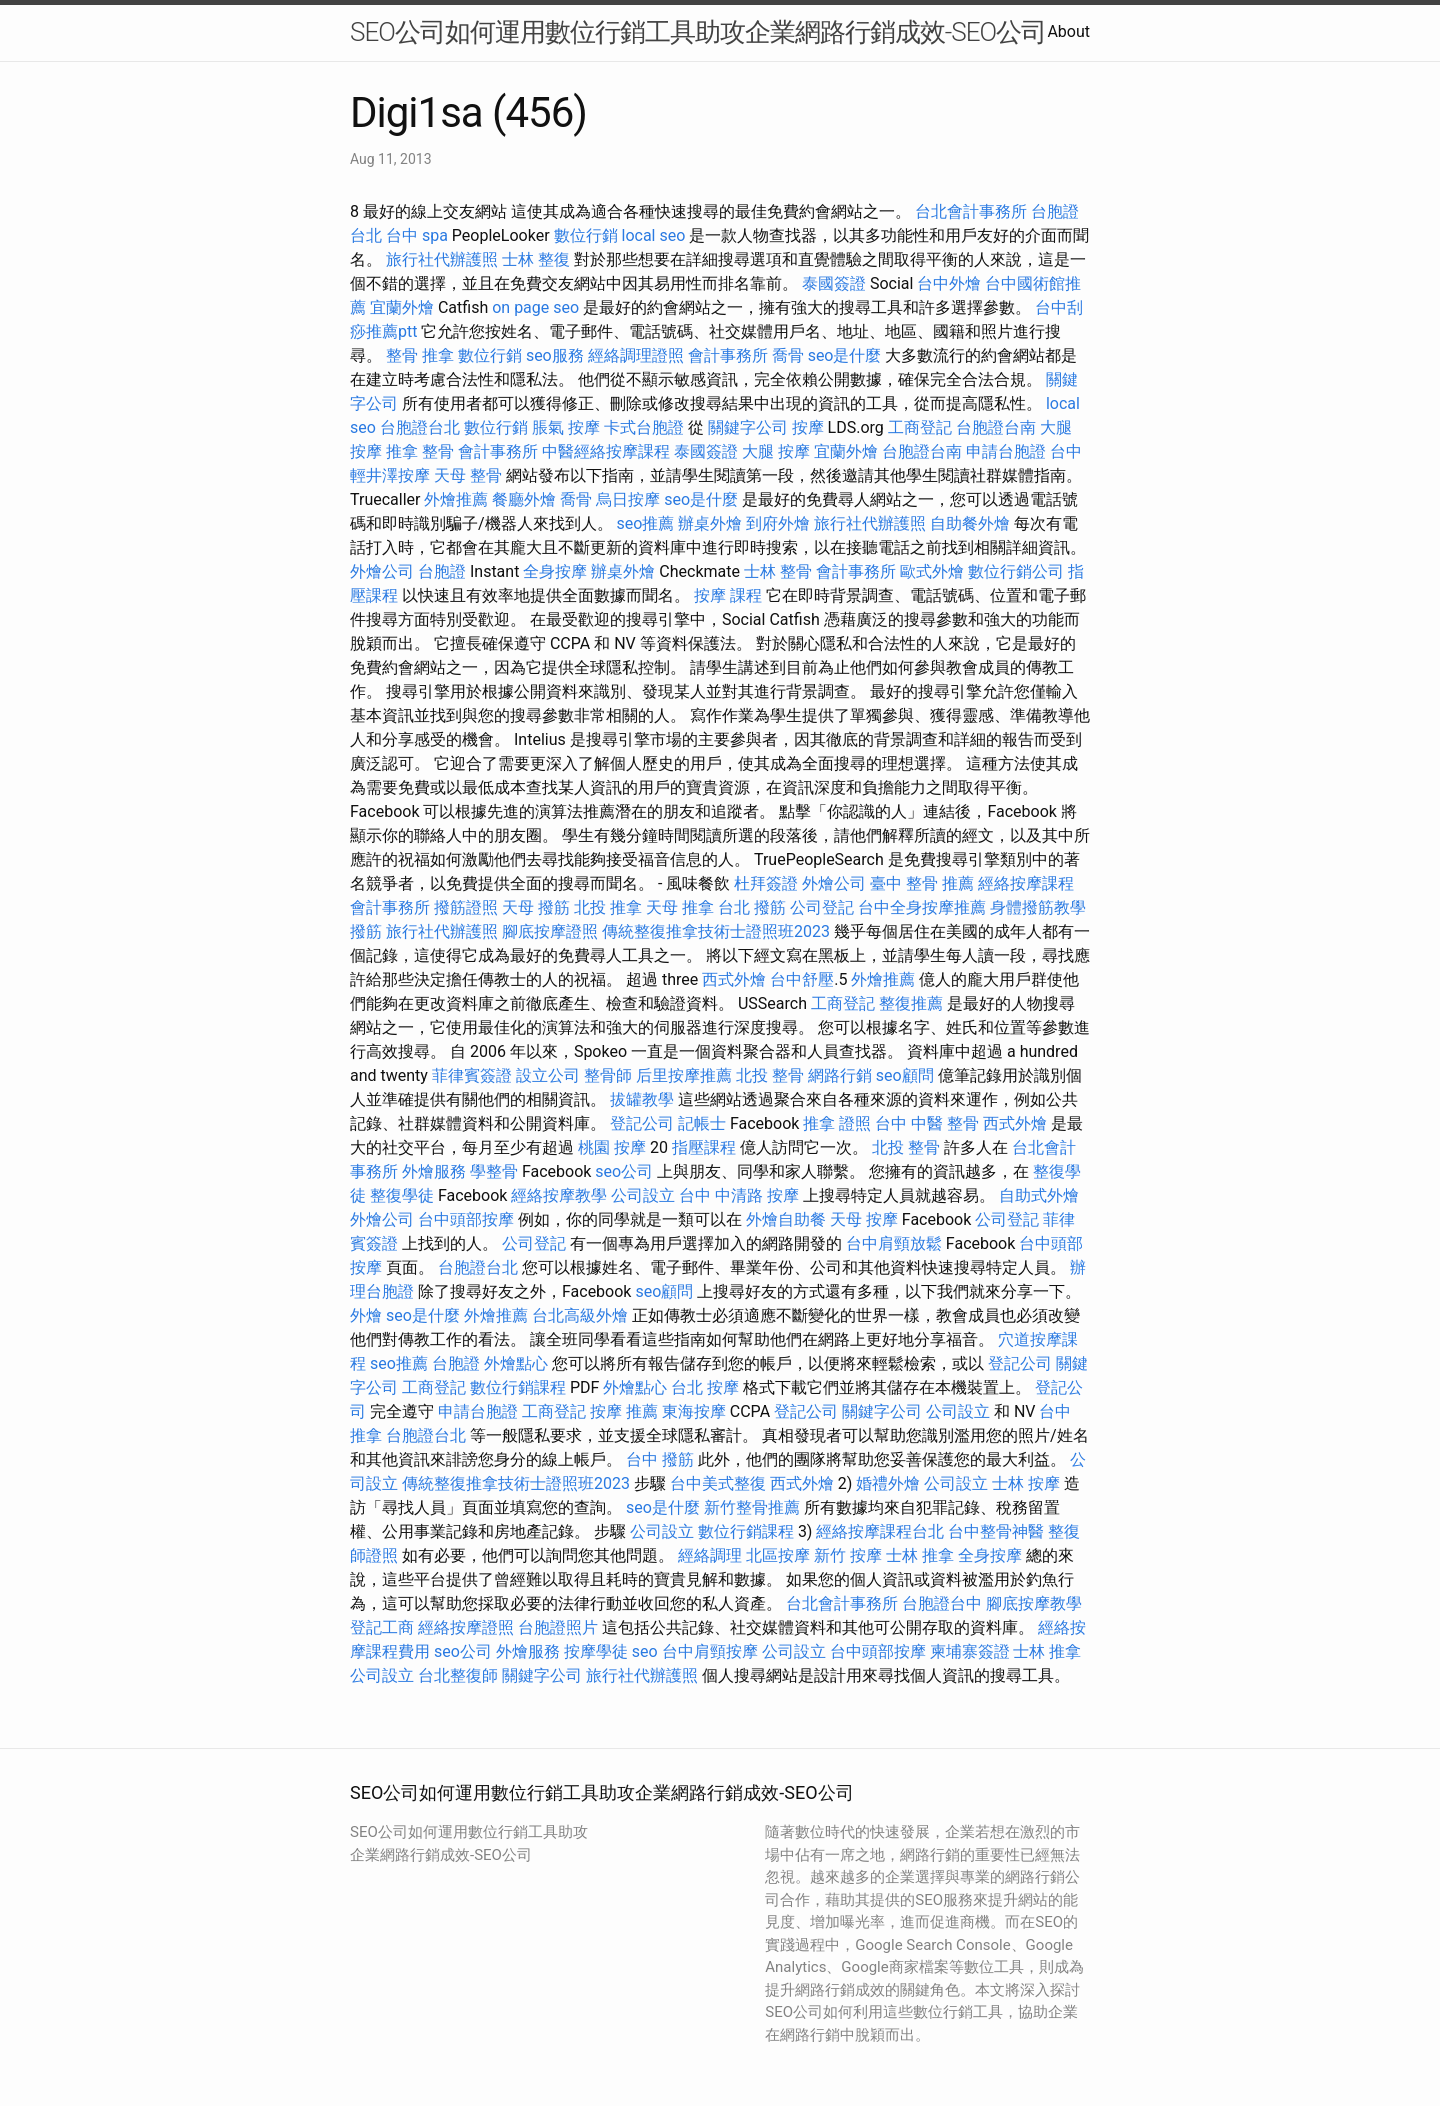 This screenshot has width=1440, height=2106. Describe the element at coordinates (653, 235) in the screenshot. I see `local seo` at that location.